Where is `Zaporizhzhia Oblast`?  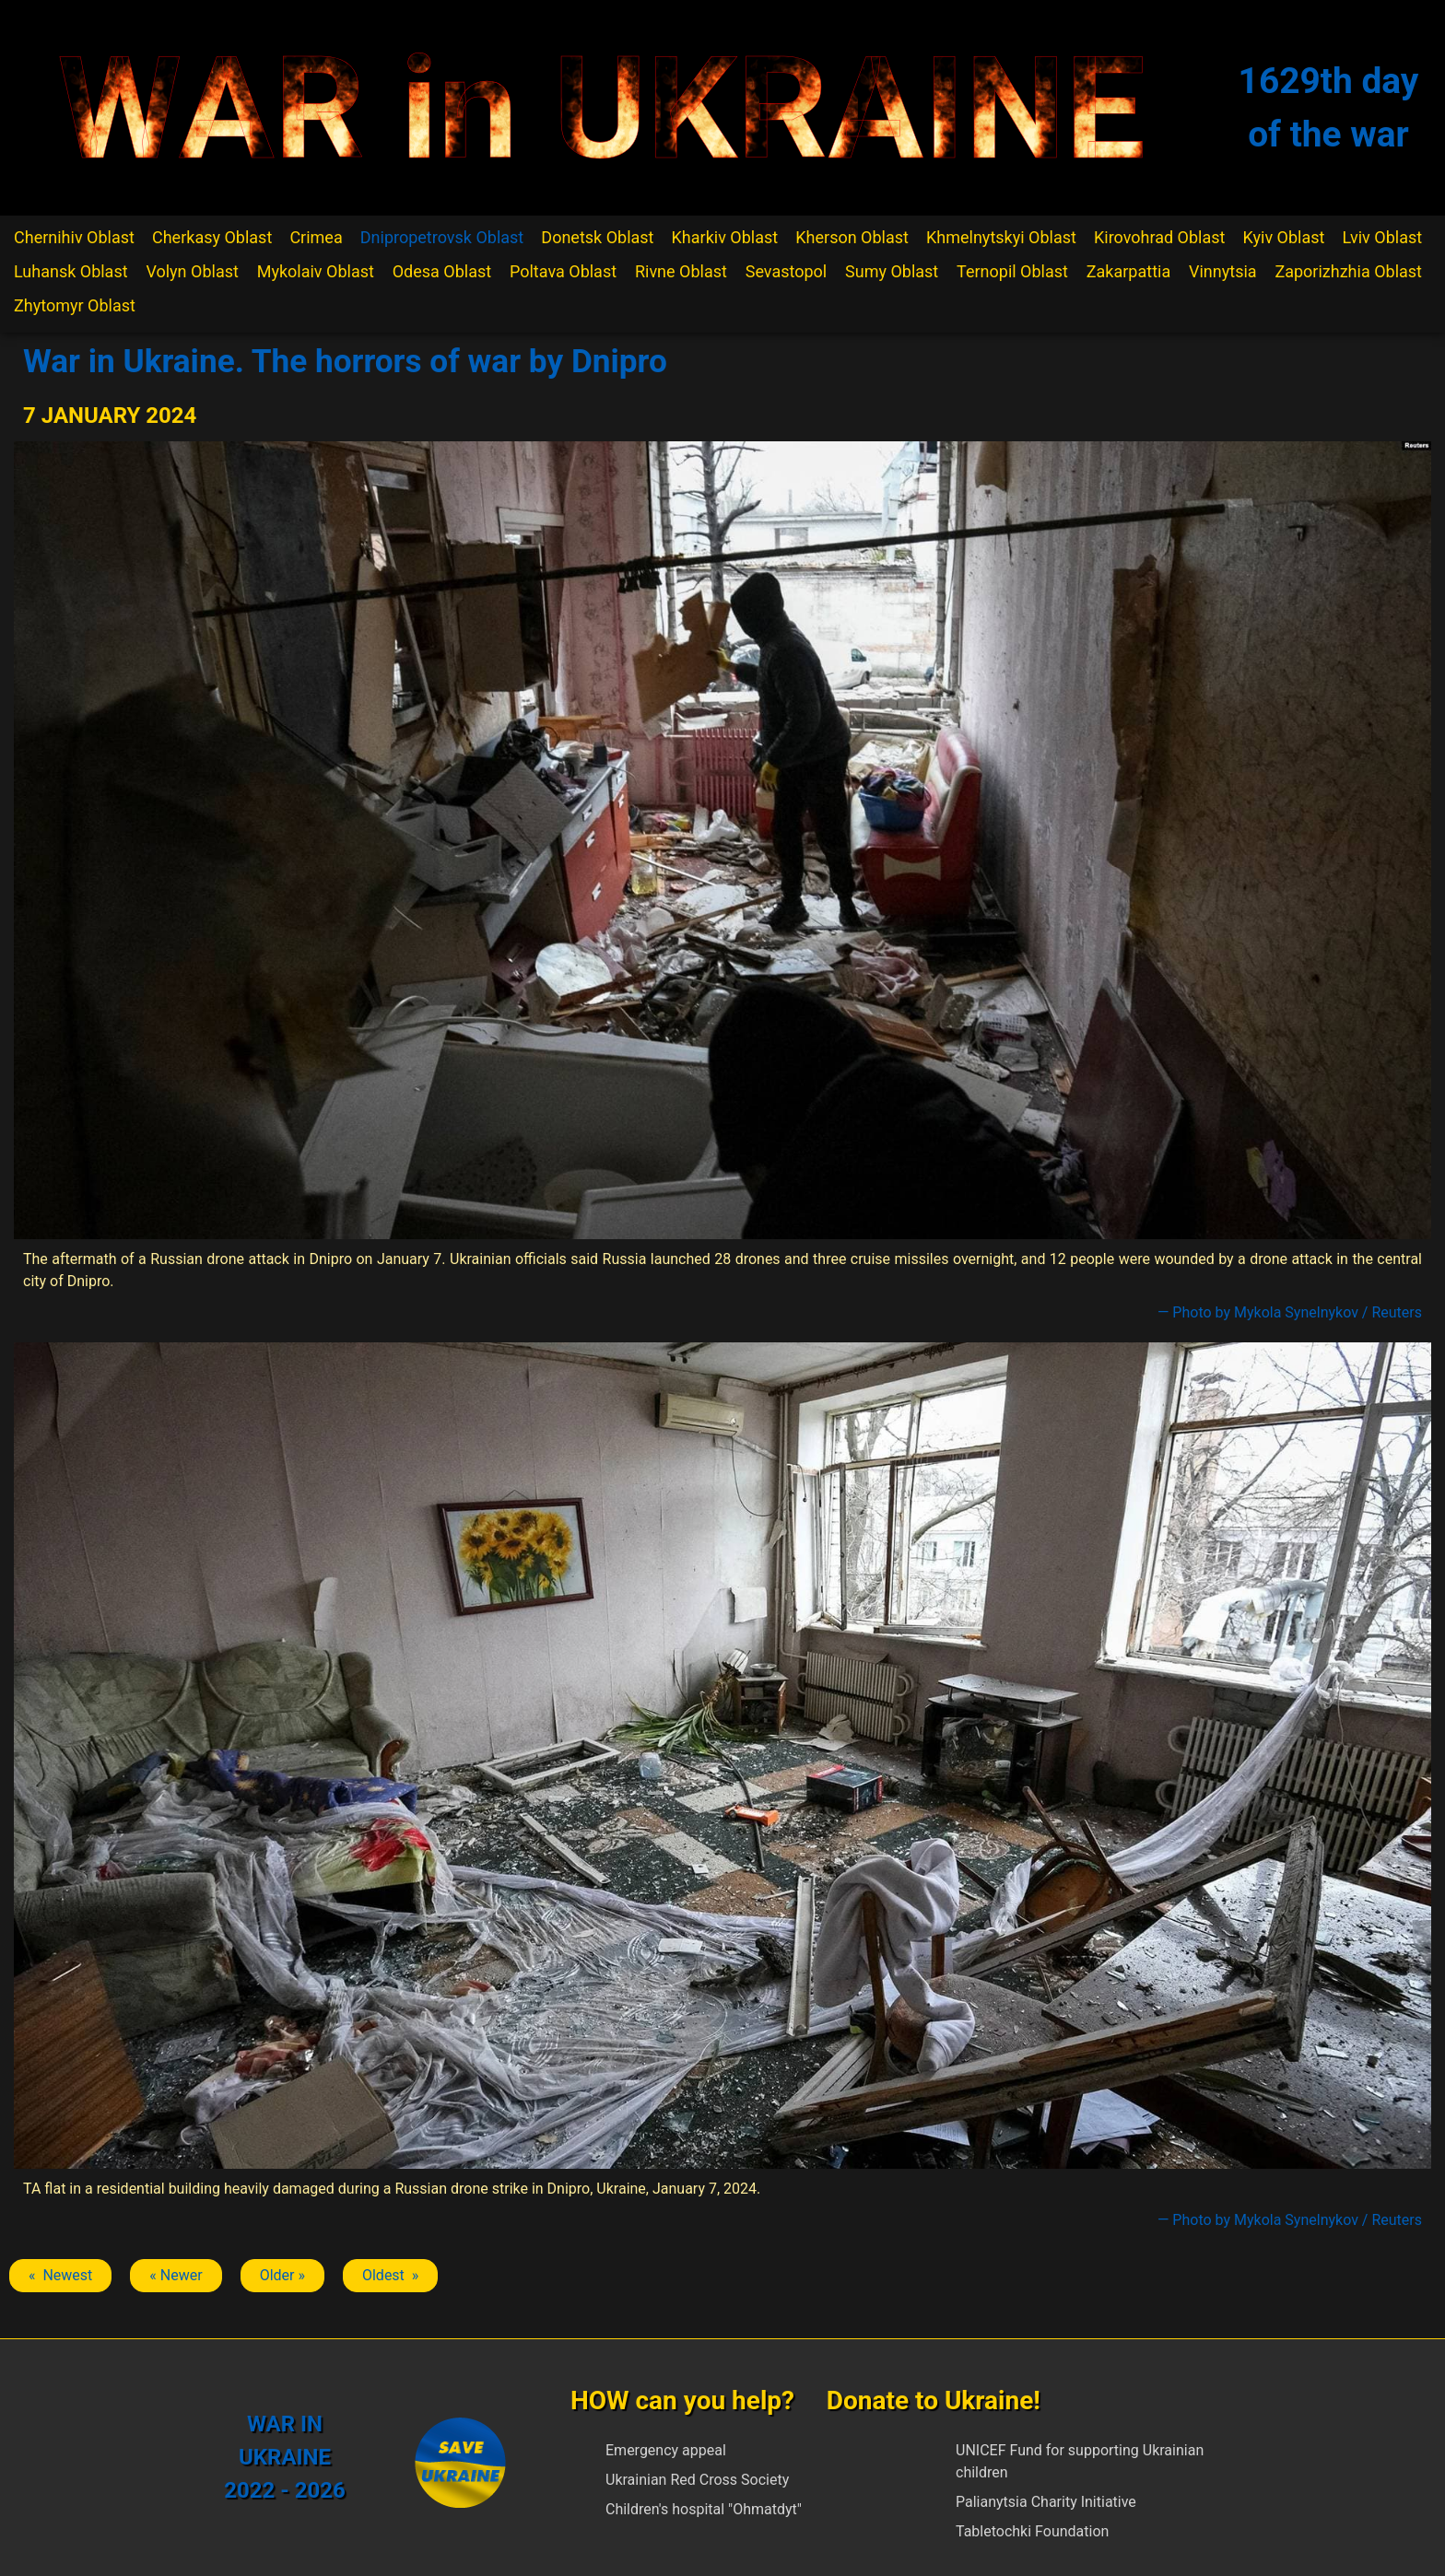
Zaporizhzhia Oblast is located at coordinates (1348, 271).